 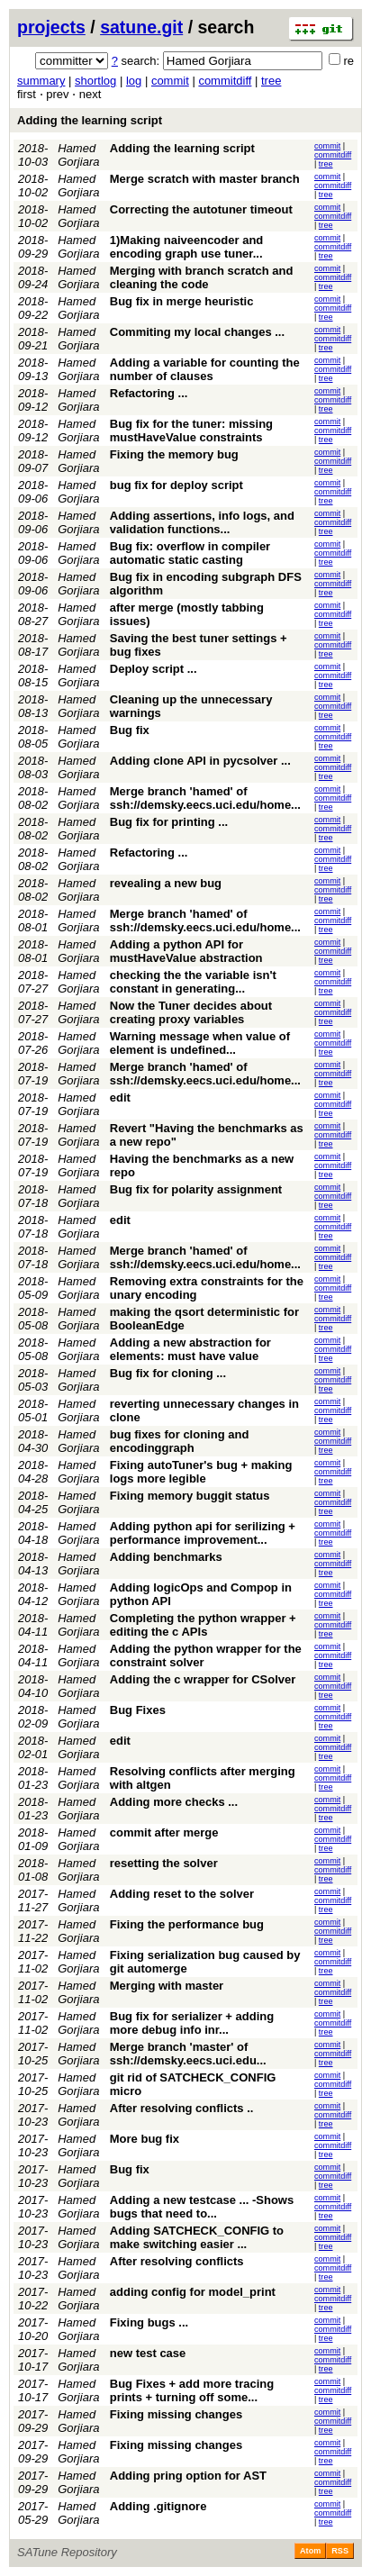 I want to click on Hamed Gorjiara, so click(x=78, y=154).